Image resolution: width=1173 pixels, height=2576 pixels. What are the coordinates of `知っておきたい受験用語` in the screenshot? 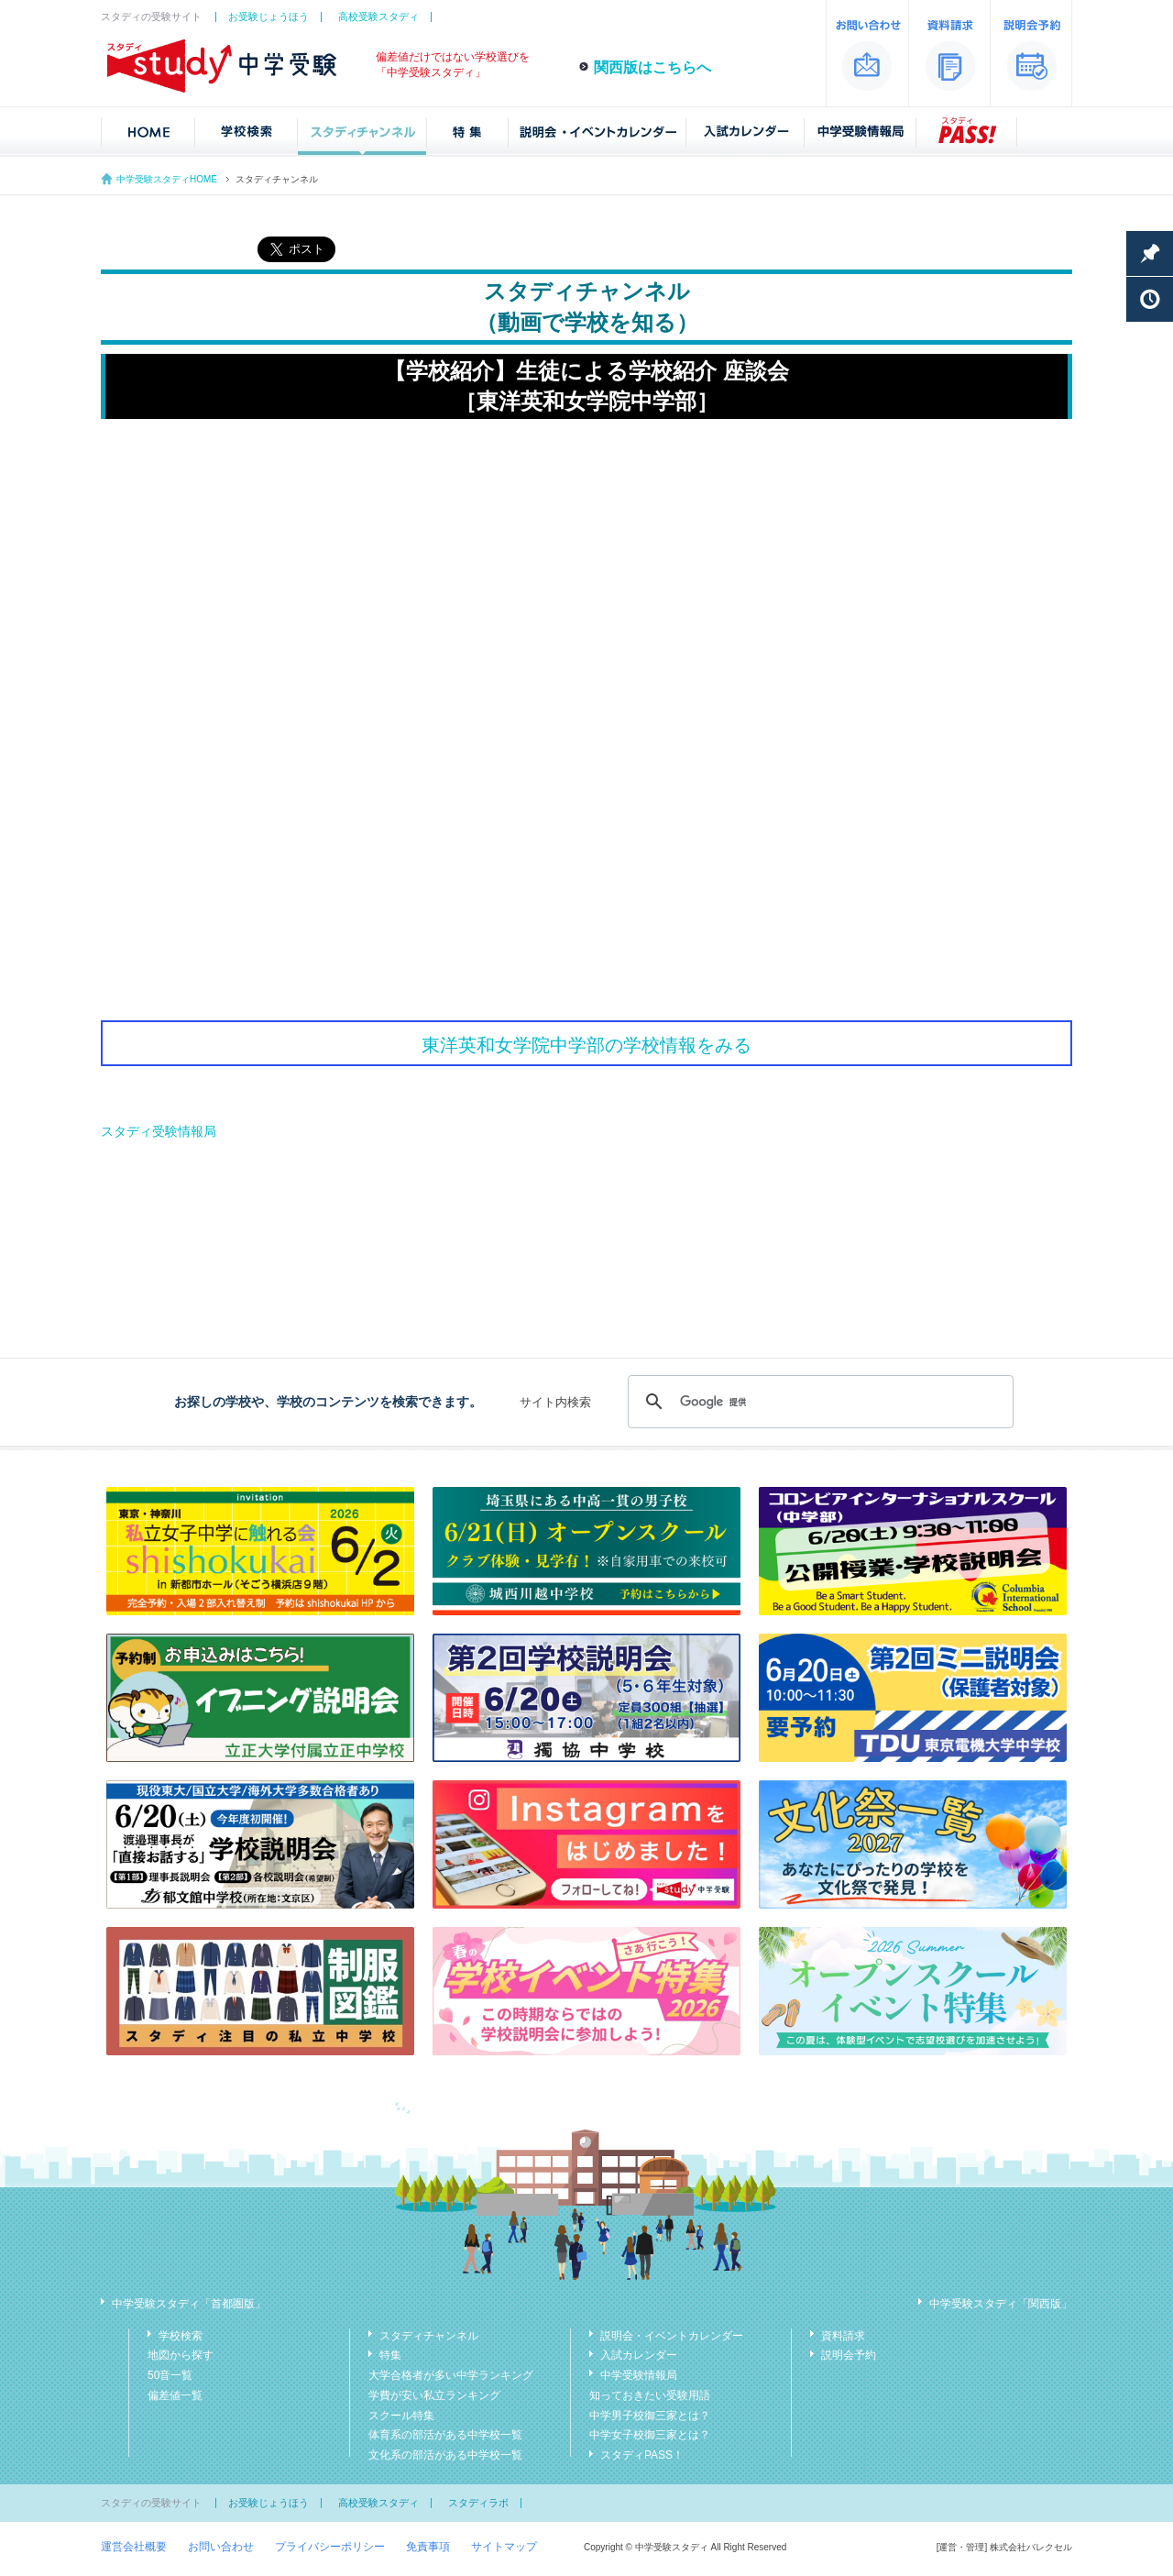 It's located at (649, 2395).